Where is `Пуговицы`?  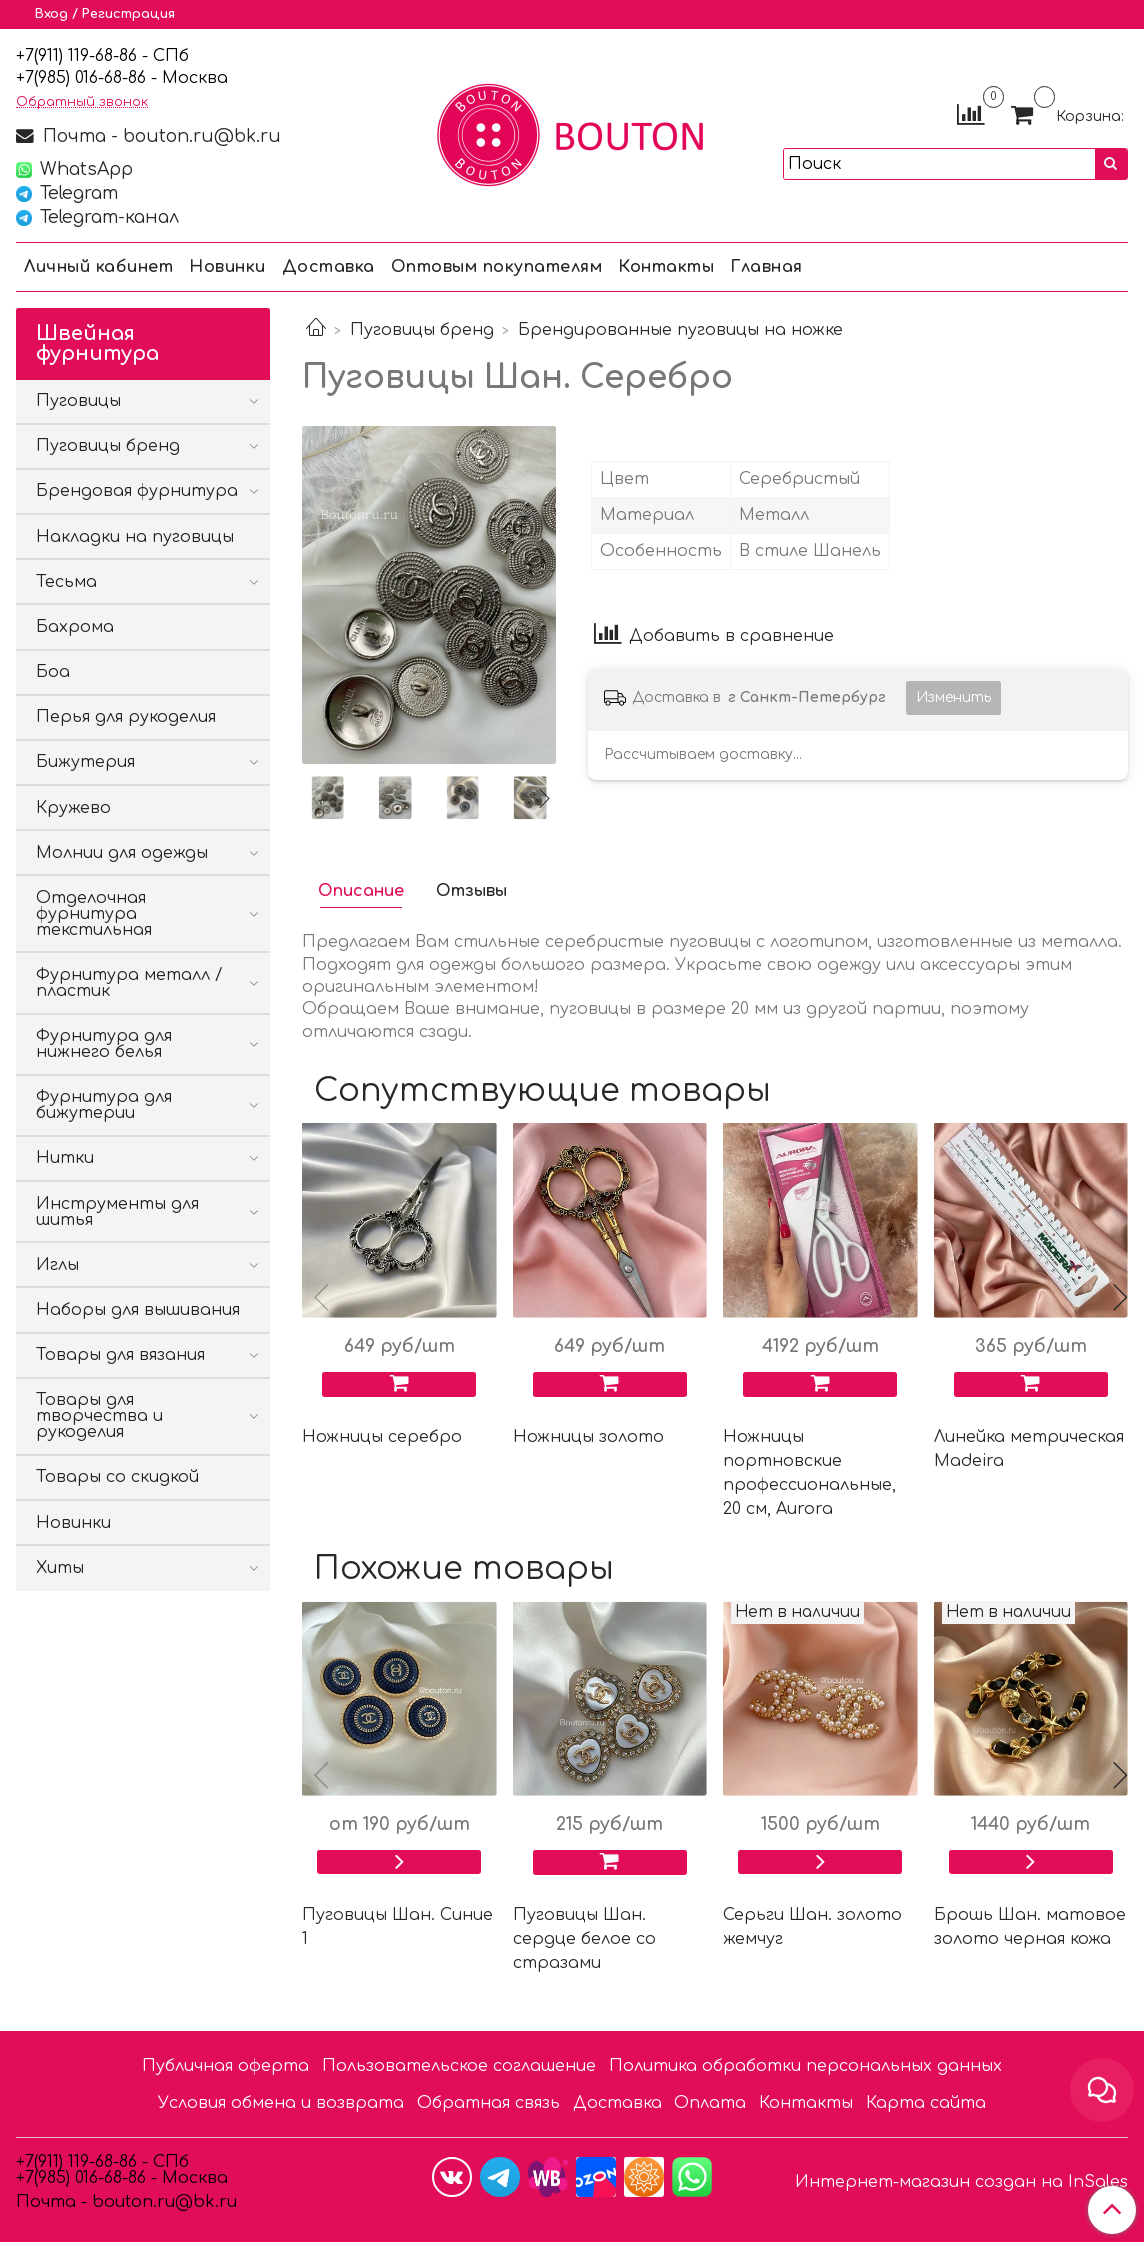
Пуговицы is located at coordinates (78, 401).